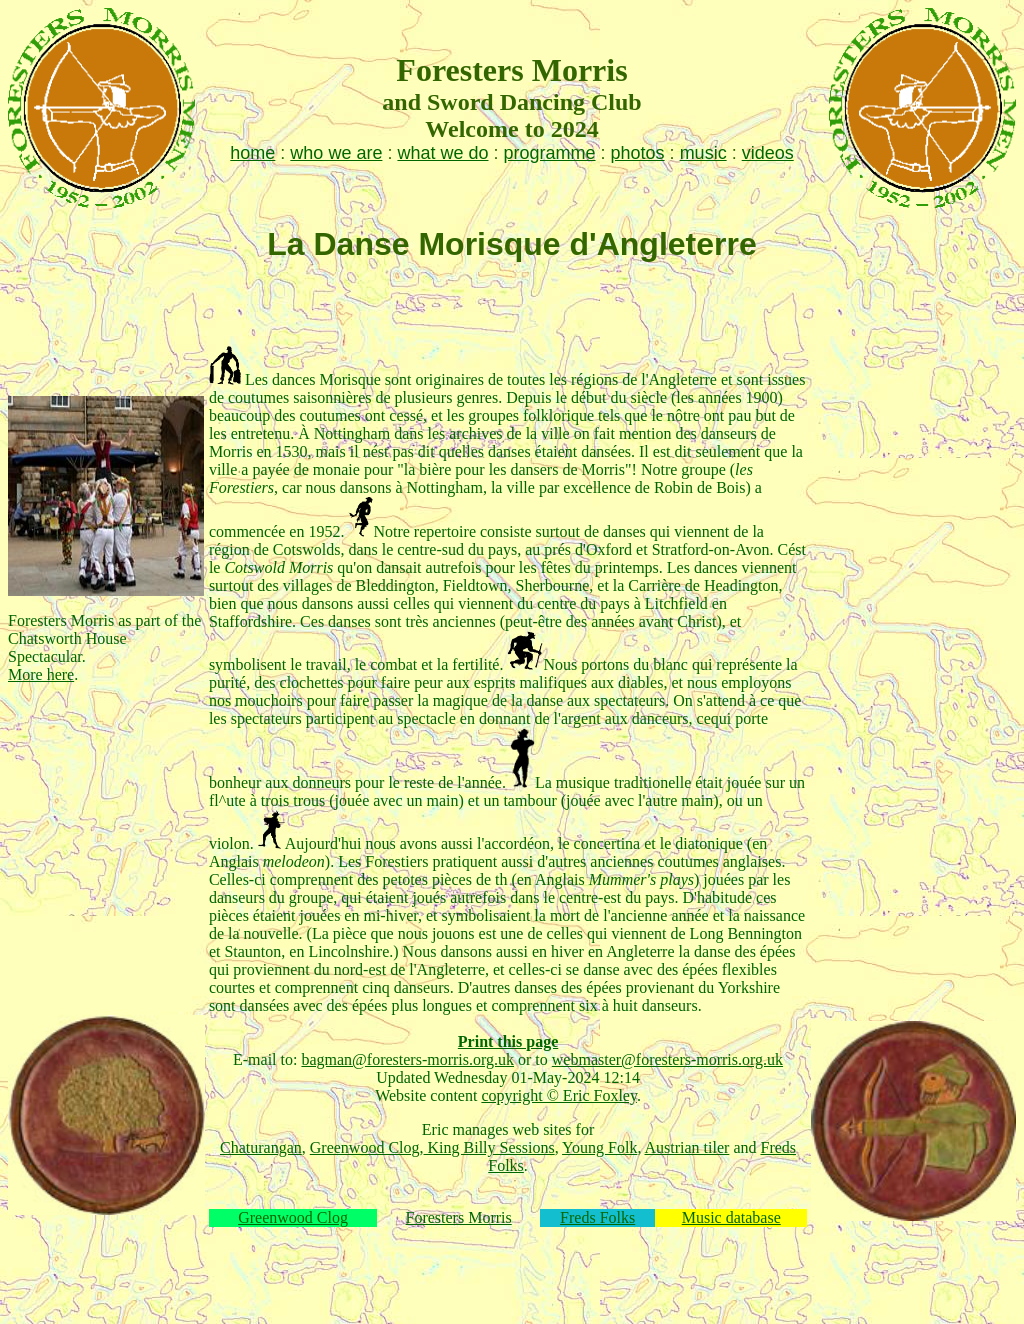  I want to click on copyright © Eric Foxley, so click(559, 1095).